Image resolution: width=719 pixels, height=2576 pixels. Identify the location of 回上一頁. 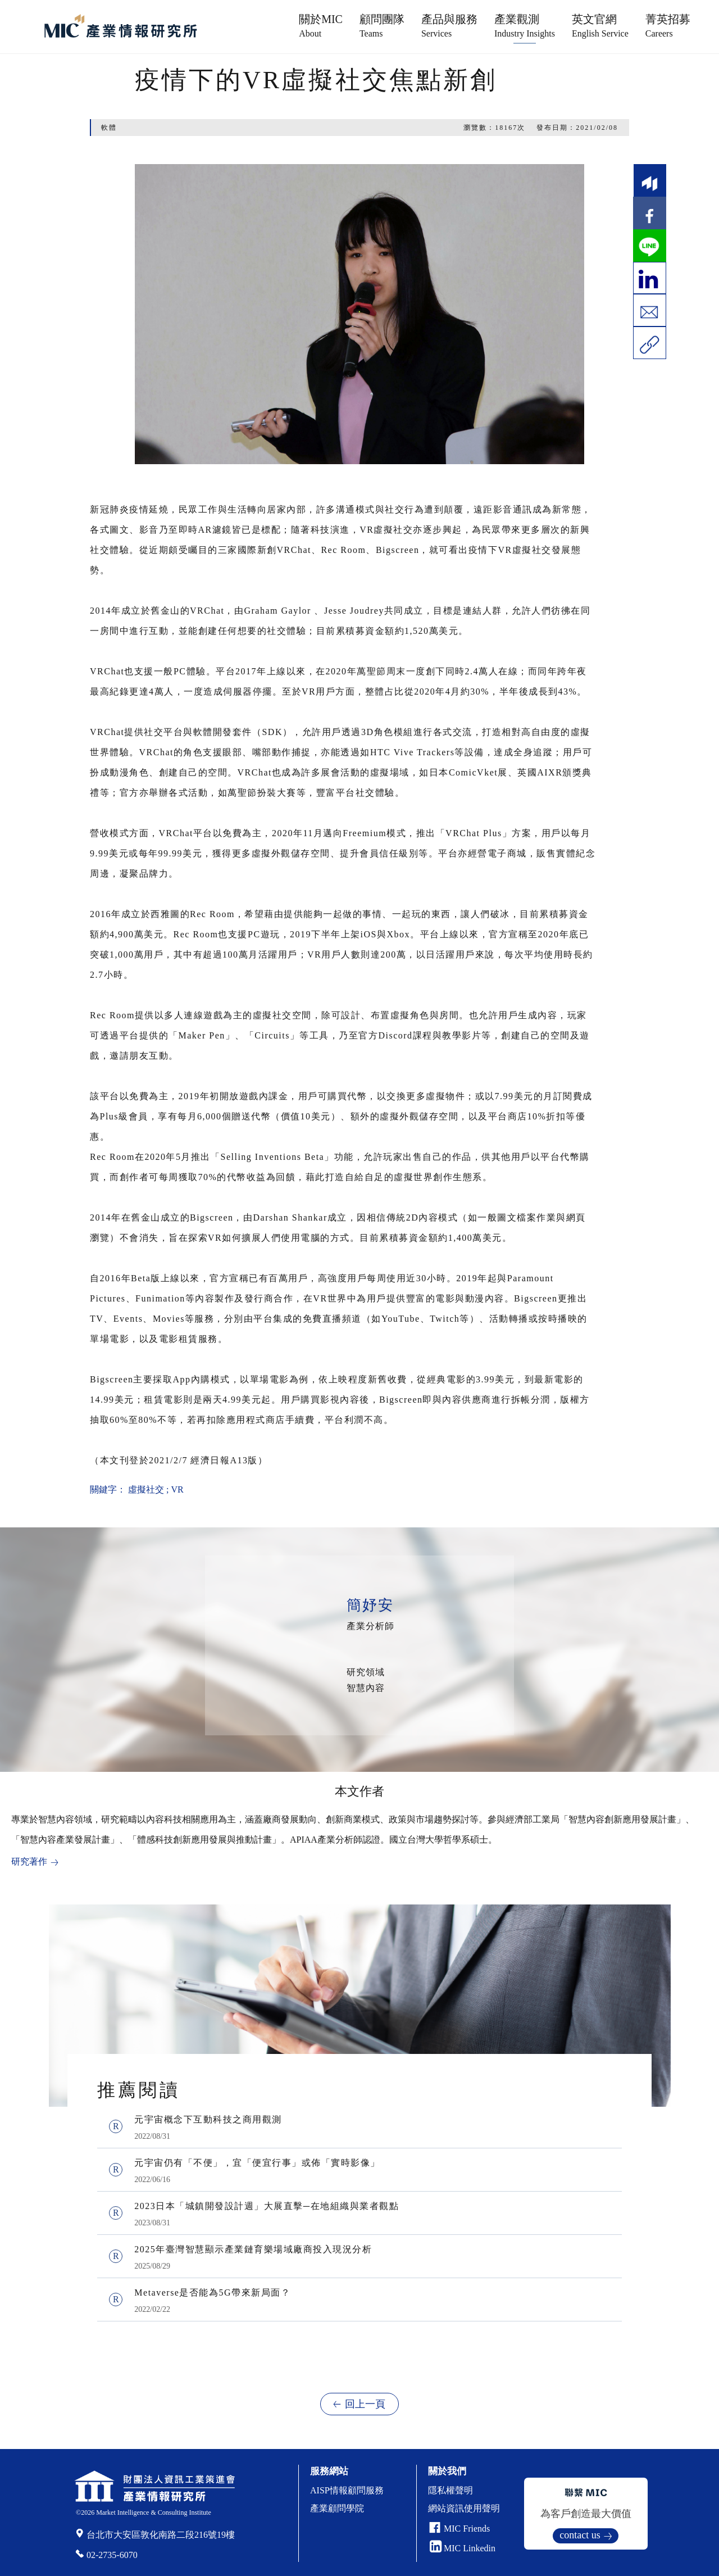
(365, 2404).